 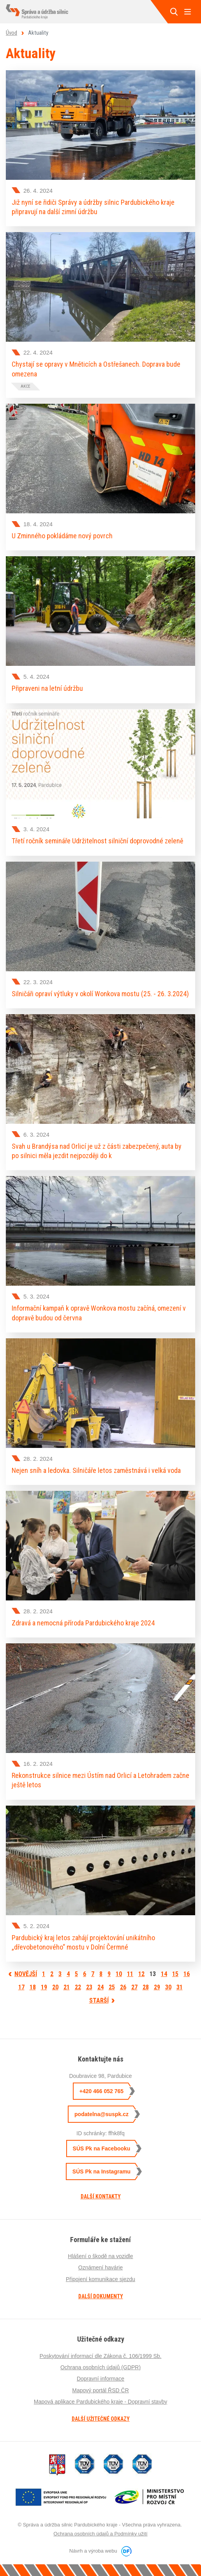 I want to click on Oznámení havárie, so click(x=100, y=2267).